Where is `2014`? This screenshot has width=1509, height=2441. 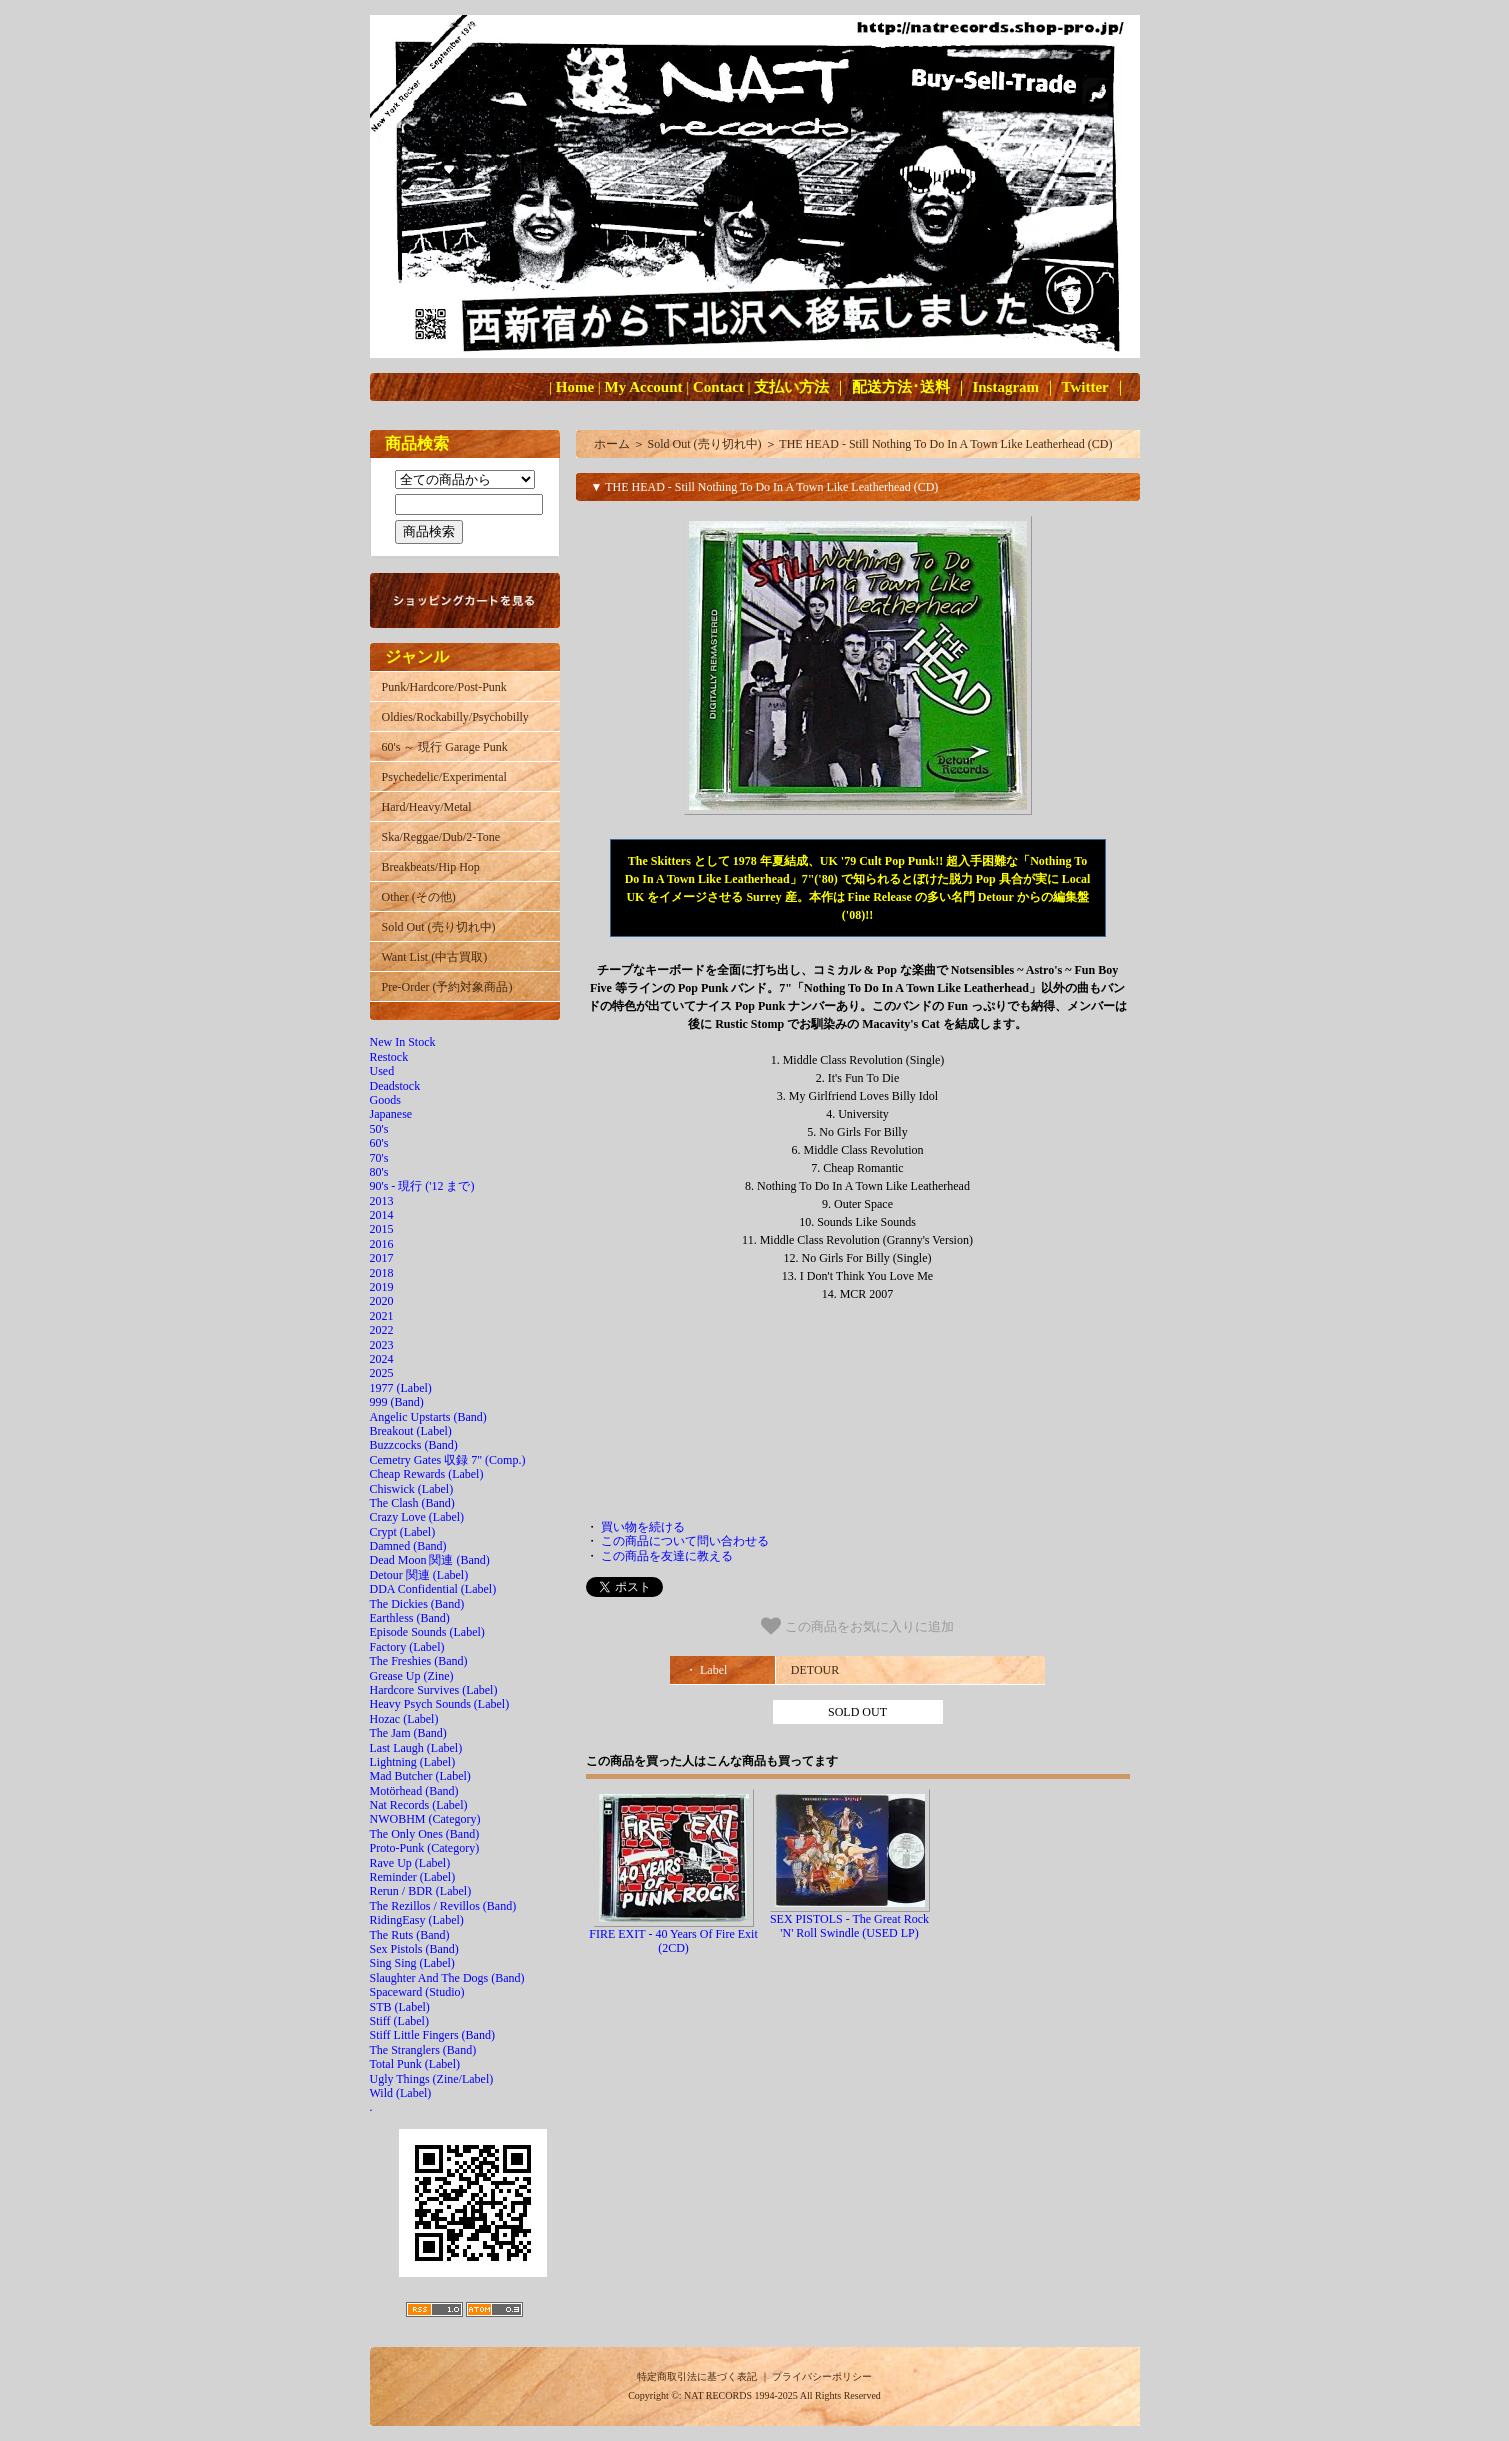
2014 is located at coordinates (382, 1215).